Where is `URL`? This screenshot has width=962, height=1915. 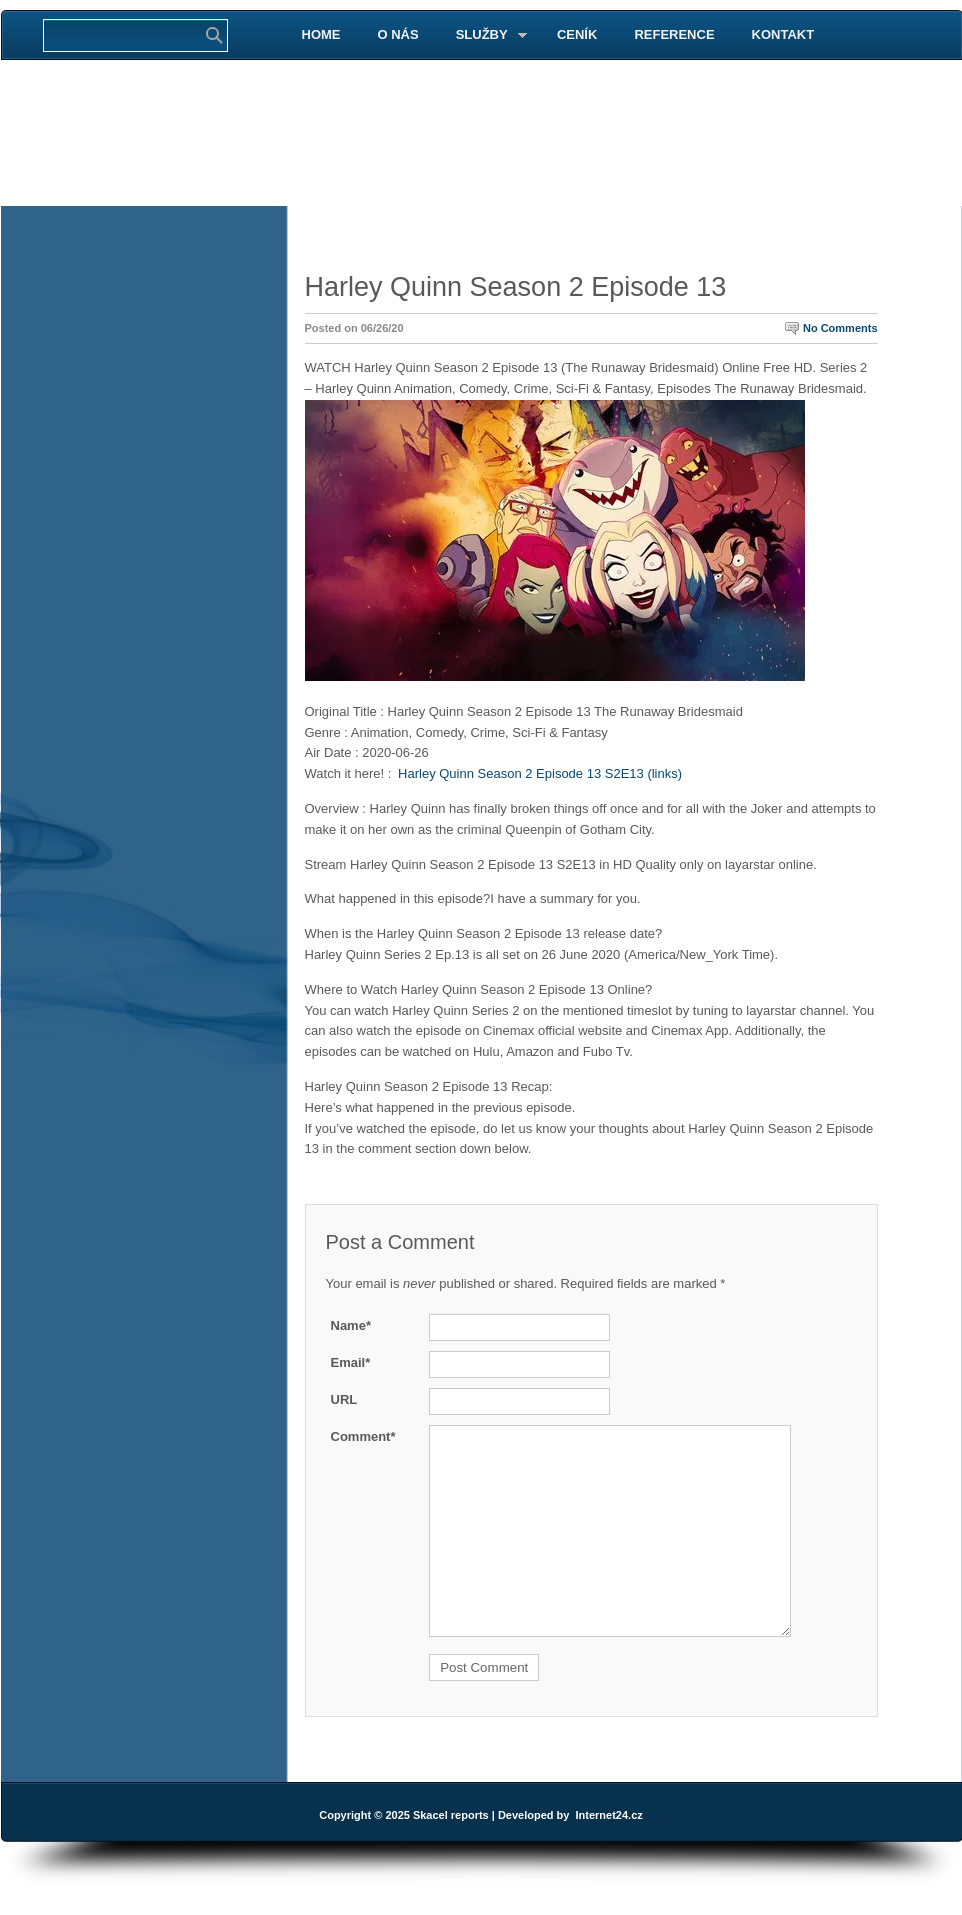
URL is located at coordinates (344, 1399).